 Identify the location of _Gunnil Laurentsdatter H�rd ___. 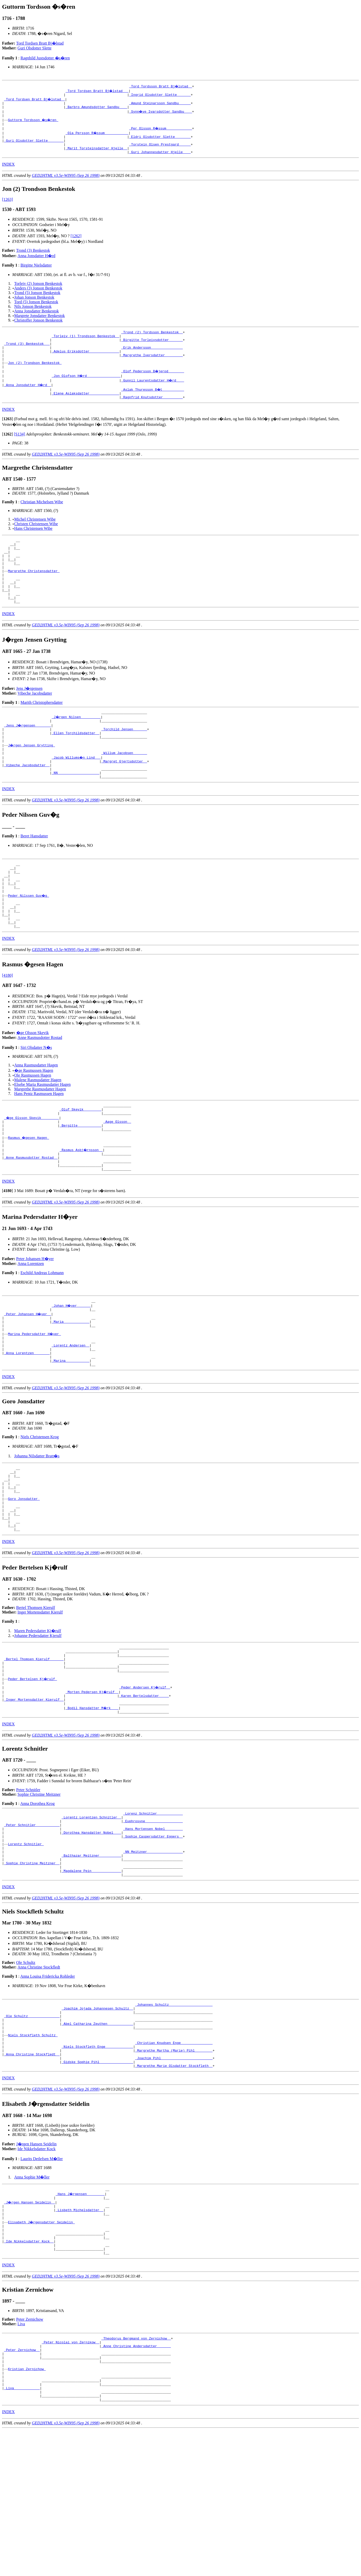
(153, 395).